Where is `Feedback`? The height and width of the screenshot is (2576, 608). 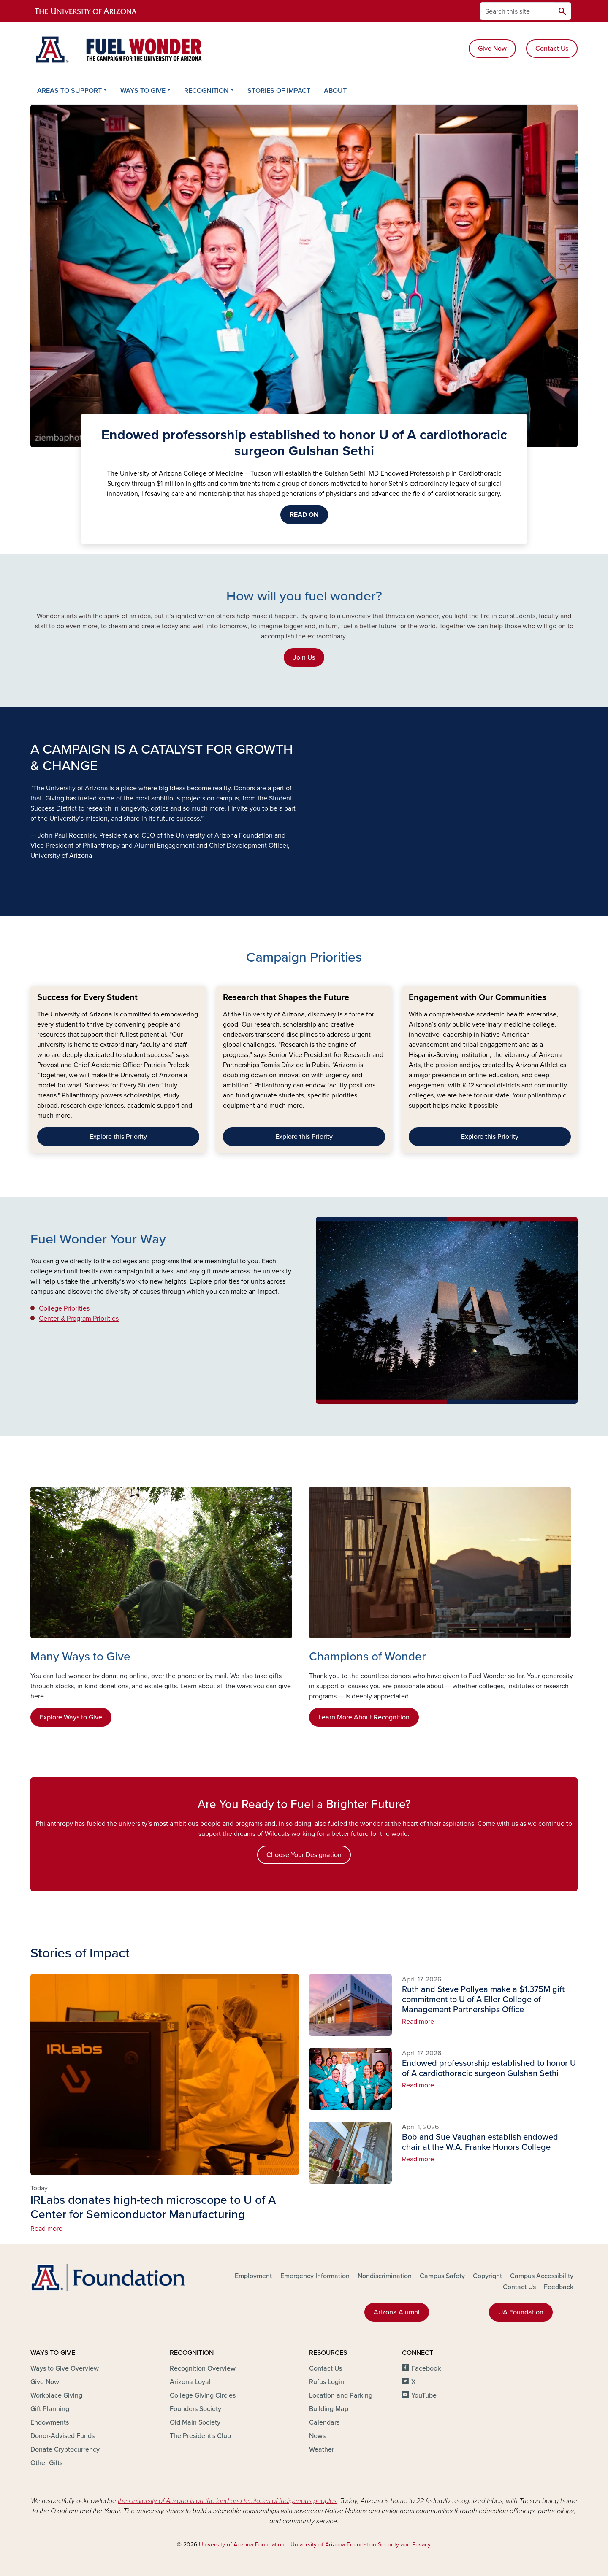 Feedback is located at coordinates (558, 2287).